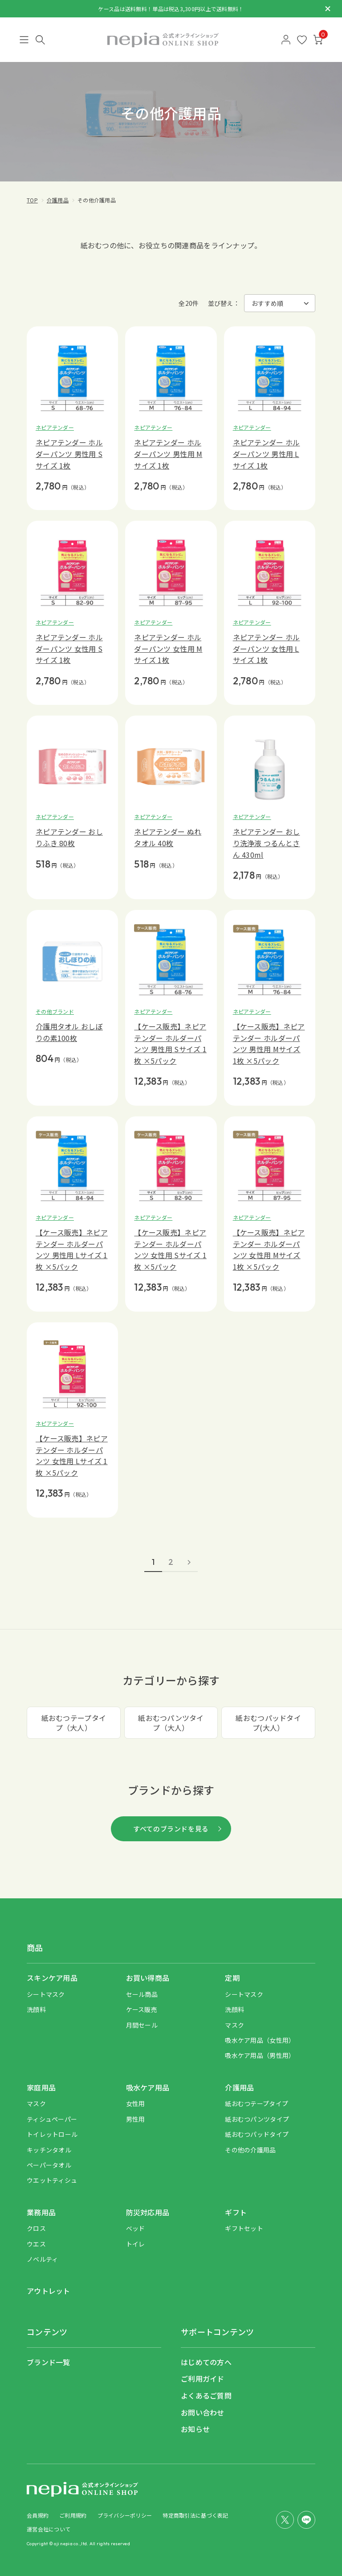 The width and height of the screenshot is (342, 2576). I want to click on 【ケース販売】ネピアテンダー ホルダーパンツ 男性用 Lサイズ 1枚 ×5パック, so click(72, 1249).